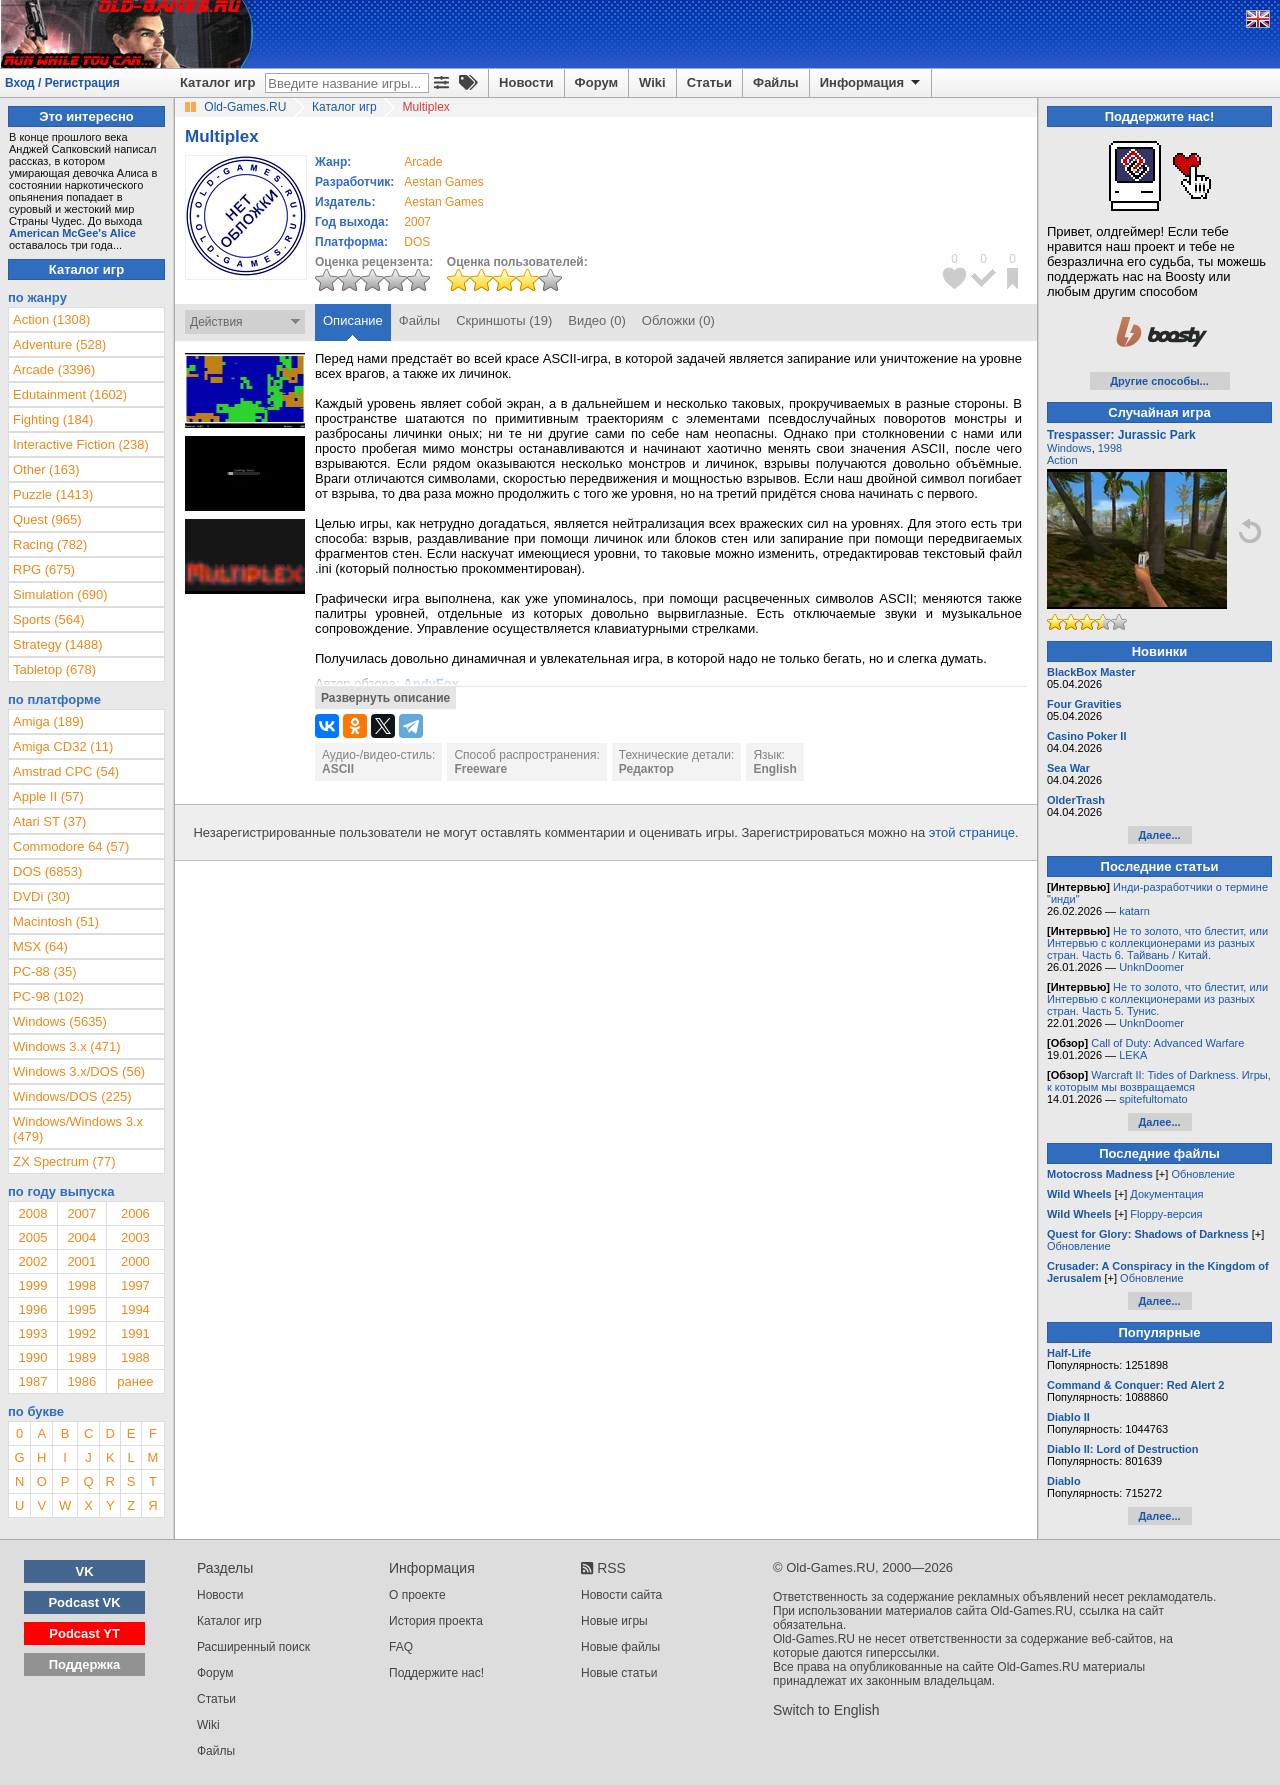 This screenshot has width=1280, height=1785. What do you see at coordinates (776, 82) in the screenshot?
I see `Файлы` at bounding box center [776, 82].